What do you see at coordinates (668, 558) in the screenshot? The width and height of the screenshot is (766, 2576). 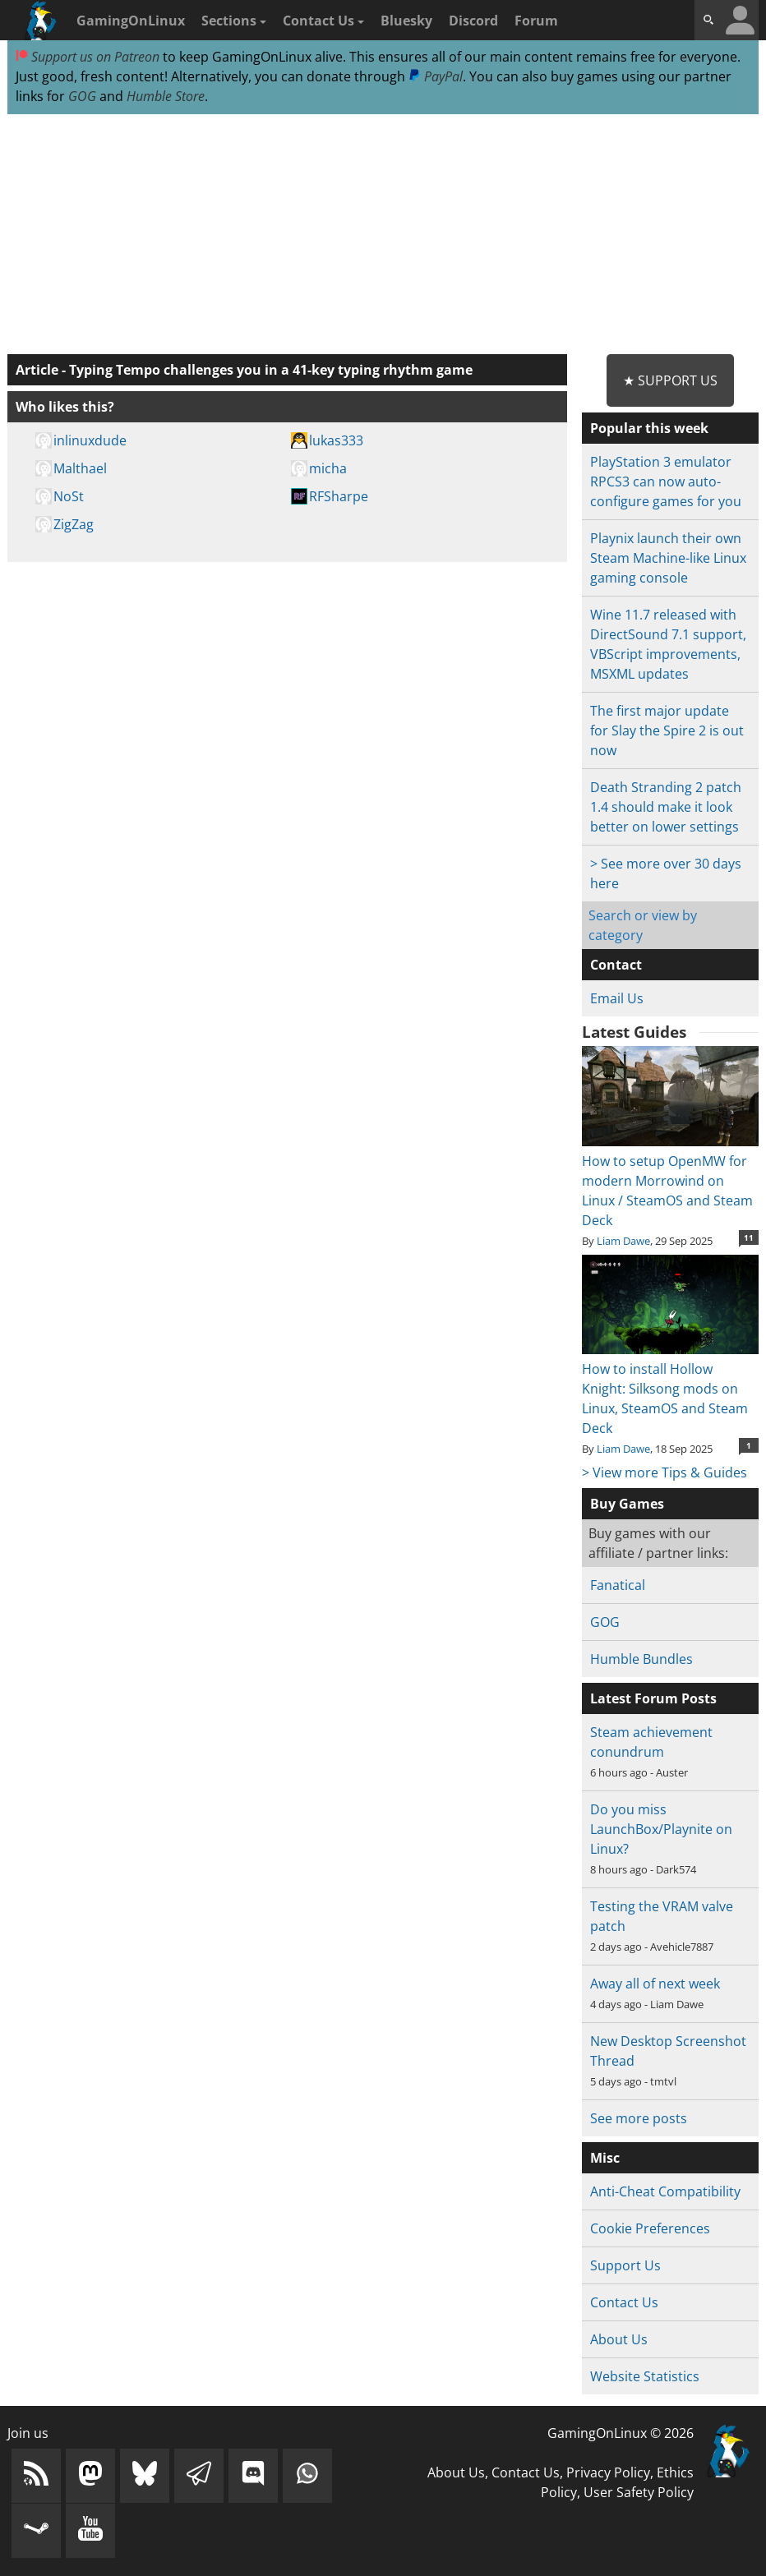 I see `Playnix launch their own Steam Machine-like Linux gaming console` at bounding box center [668, 558].